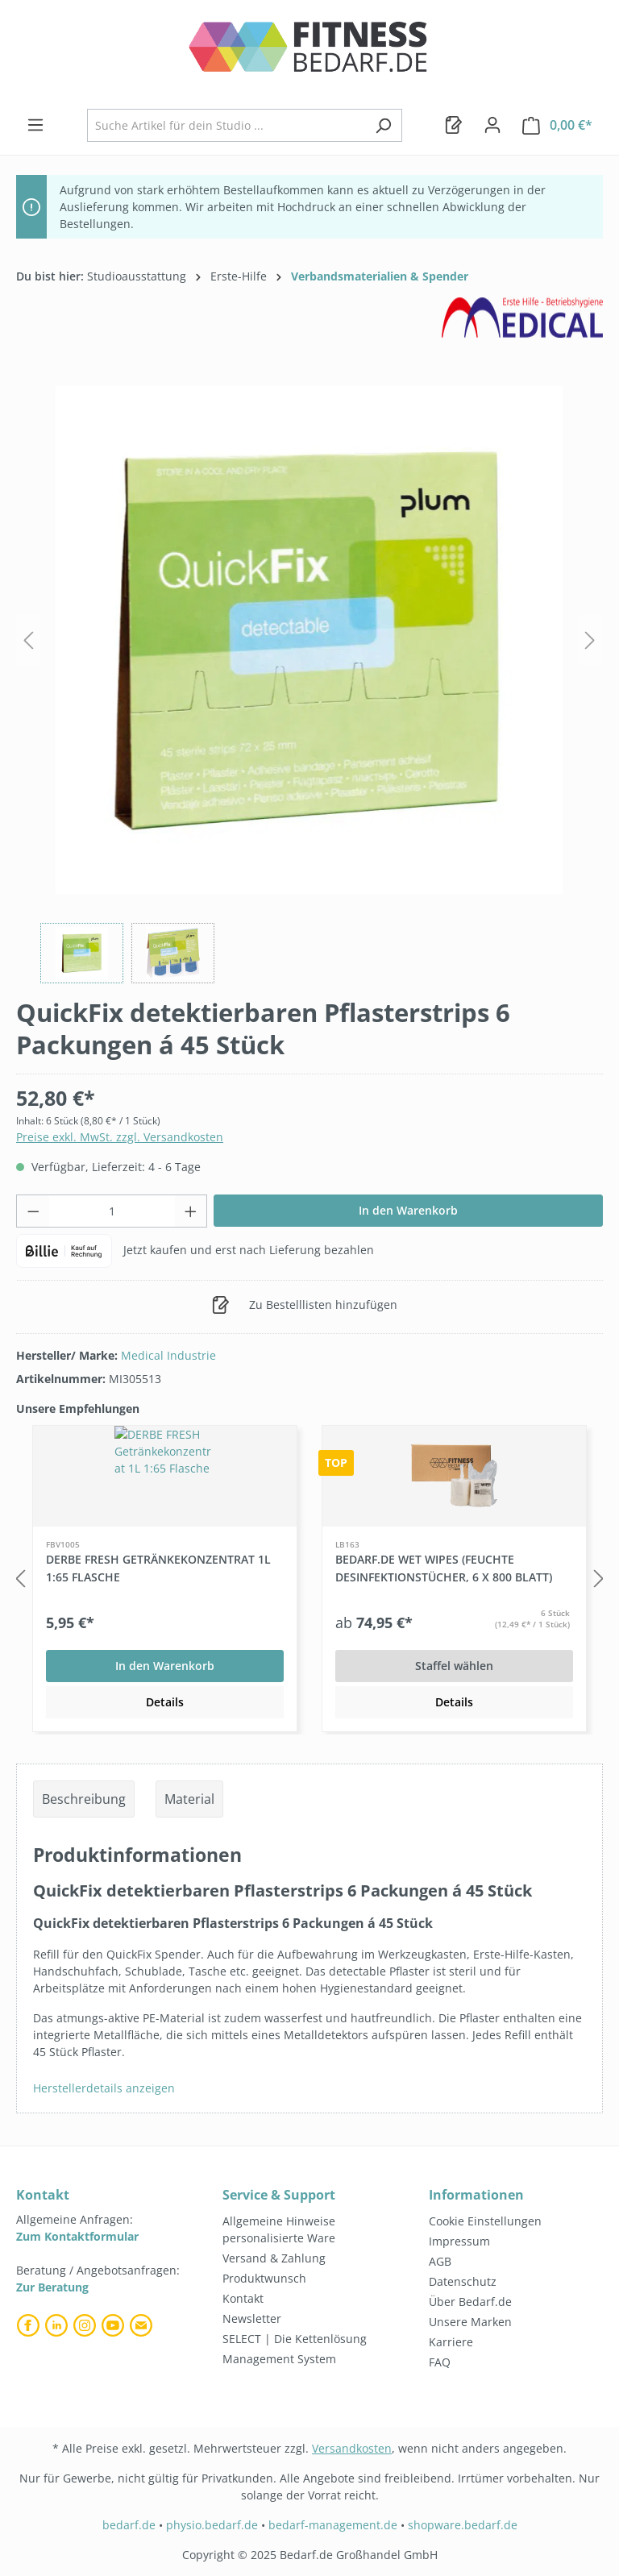 The width and height of the screenshot is (619, 2576). Describe the element at coordinates (279, 2358) in the screenshot. I see `Management System` at that location.